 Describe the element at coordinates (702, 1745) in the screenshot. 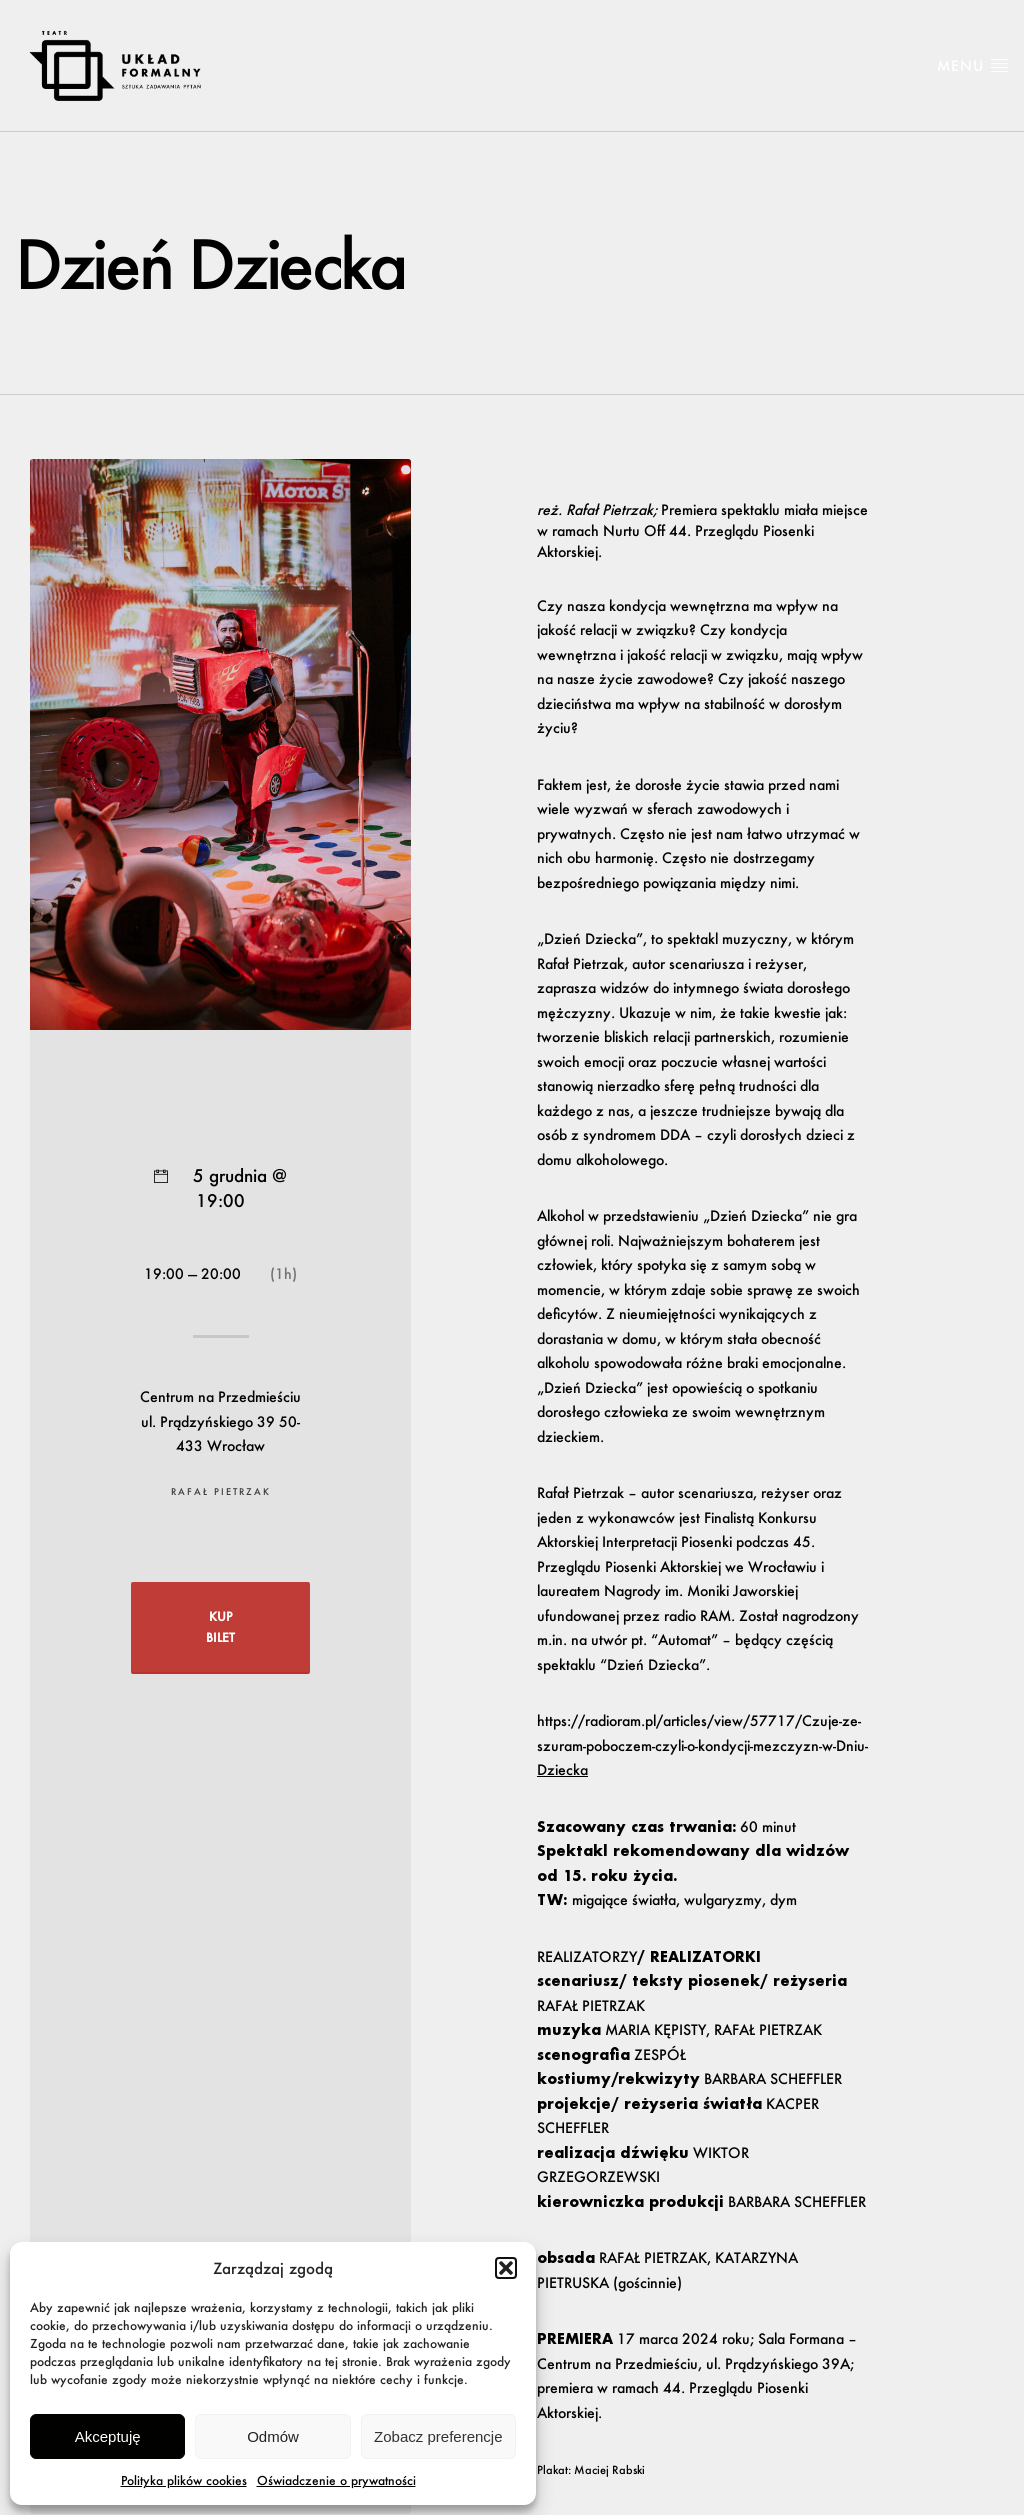

I see `https://radioram.pl/articles/view/57717/Czuje-ze-szuram-poboczem-czyli-o-kondycji-mezczyzn-w-Dniu-Dziecka` at that location.